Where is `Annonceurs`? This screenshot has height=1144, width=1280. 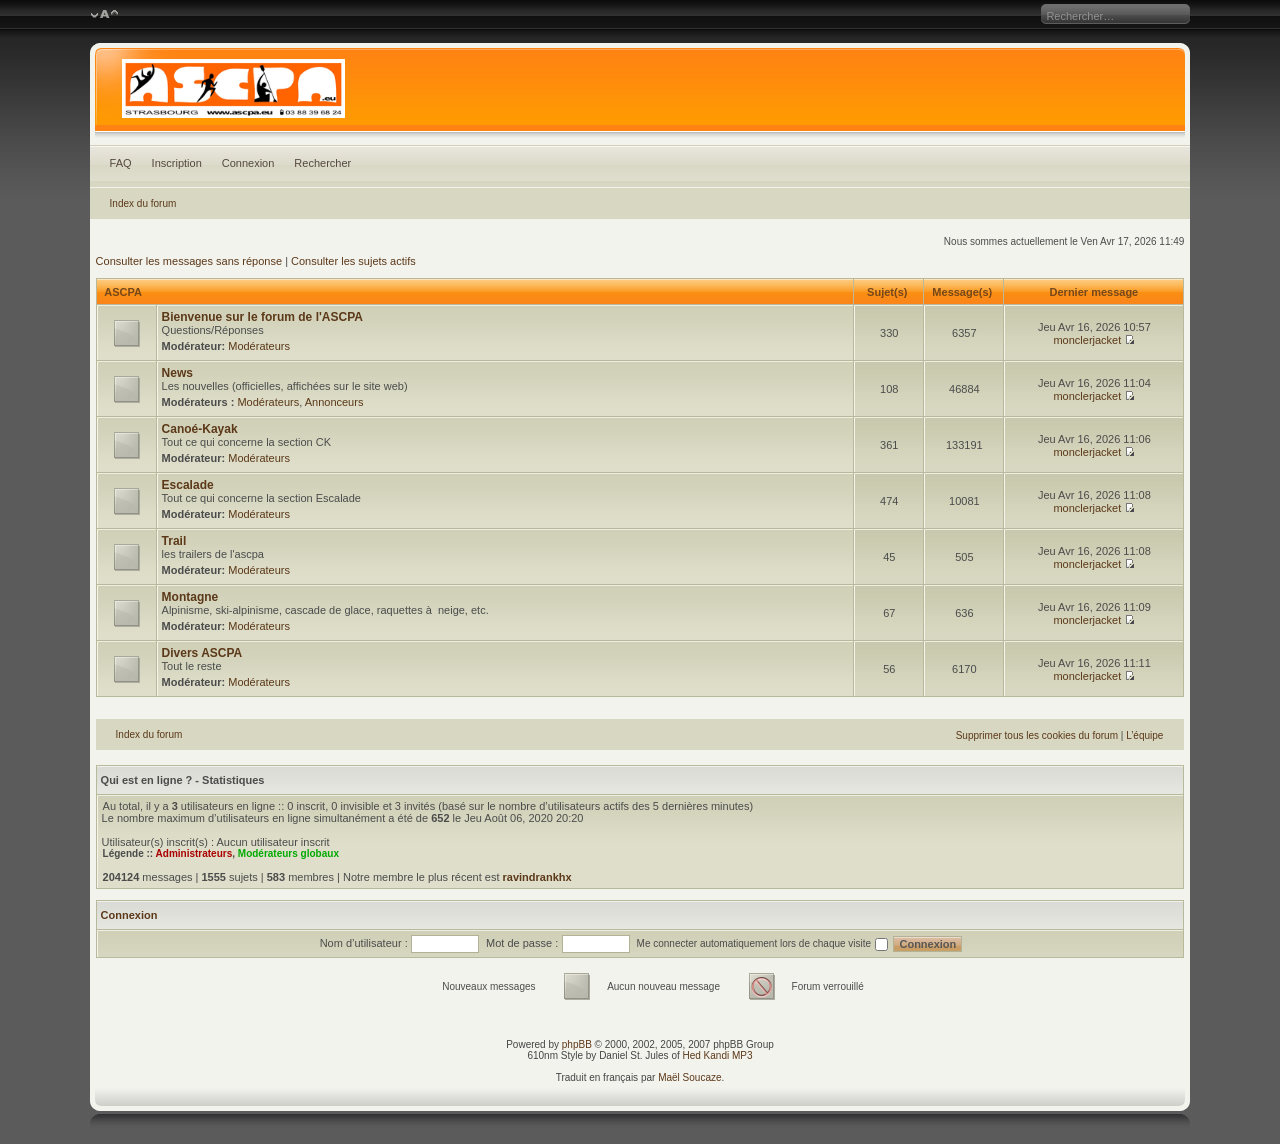 Annonceurs is located at coordinates (334, 402).